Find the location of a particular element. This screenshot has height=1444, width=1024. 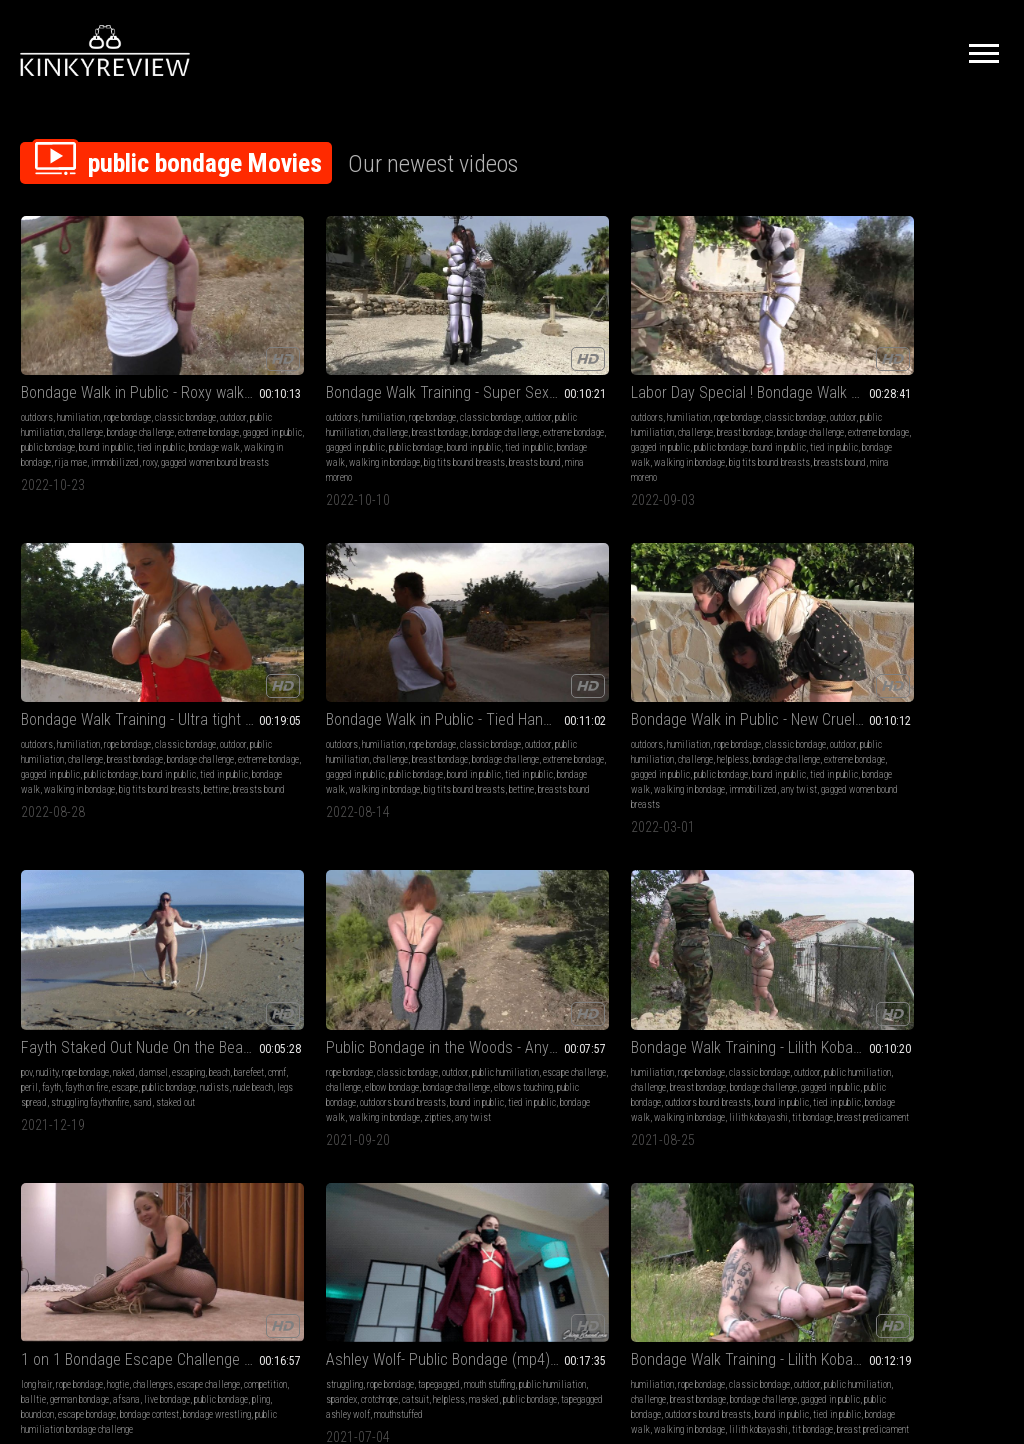

escape challenge is located at coordinates (501, 672).